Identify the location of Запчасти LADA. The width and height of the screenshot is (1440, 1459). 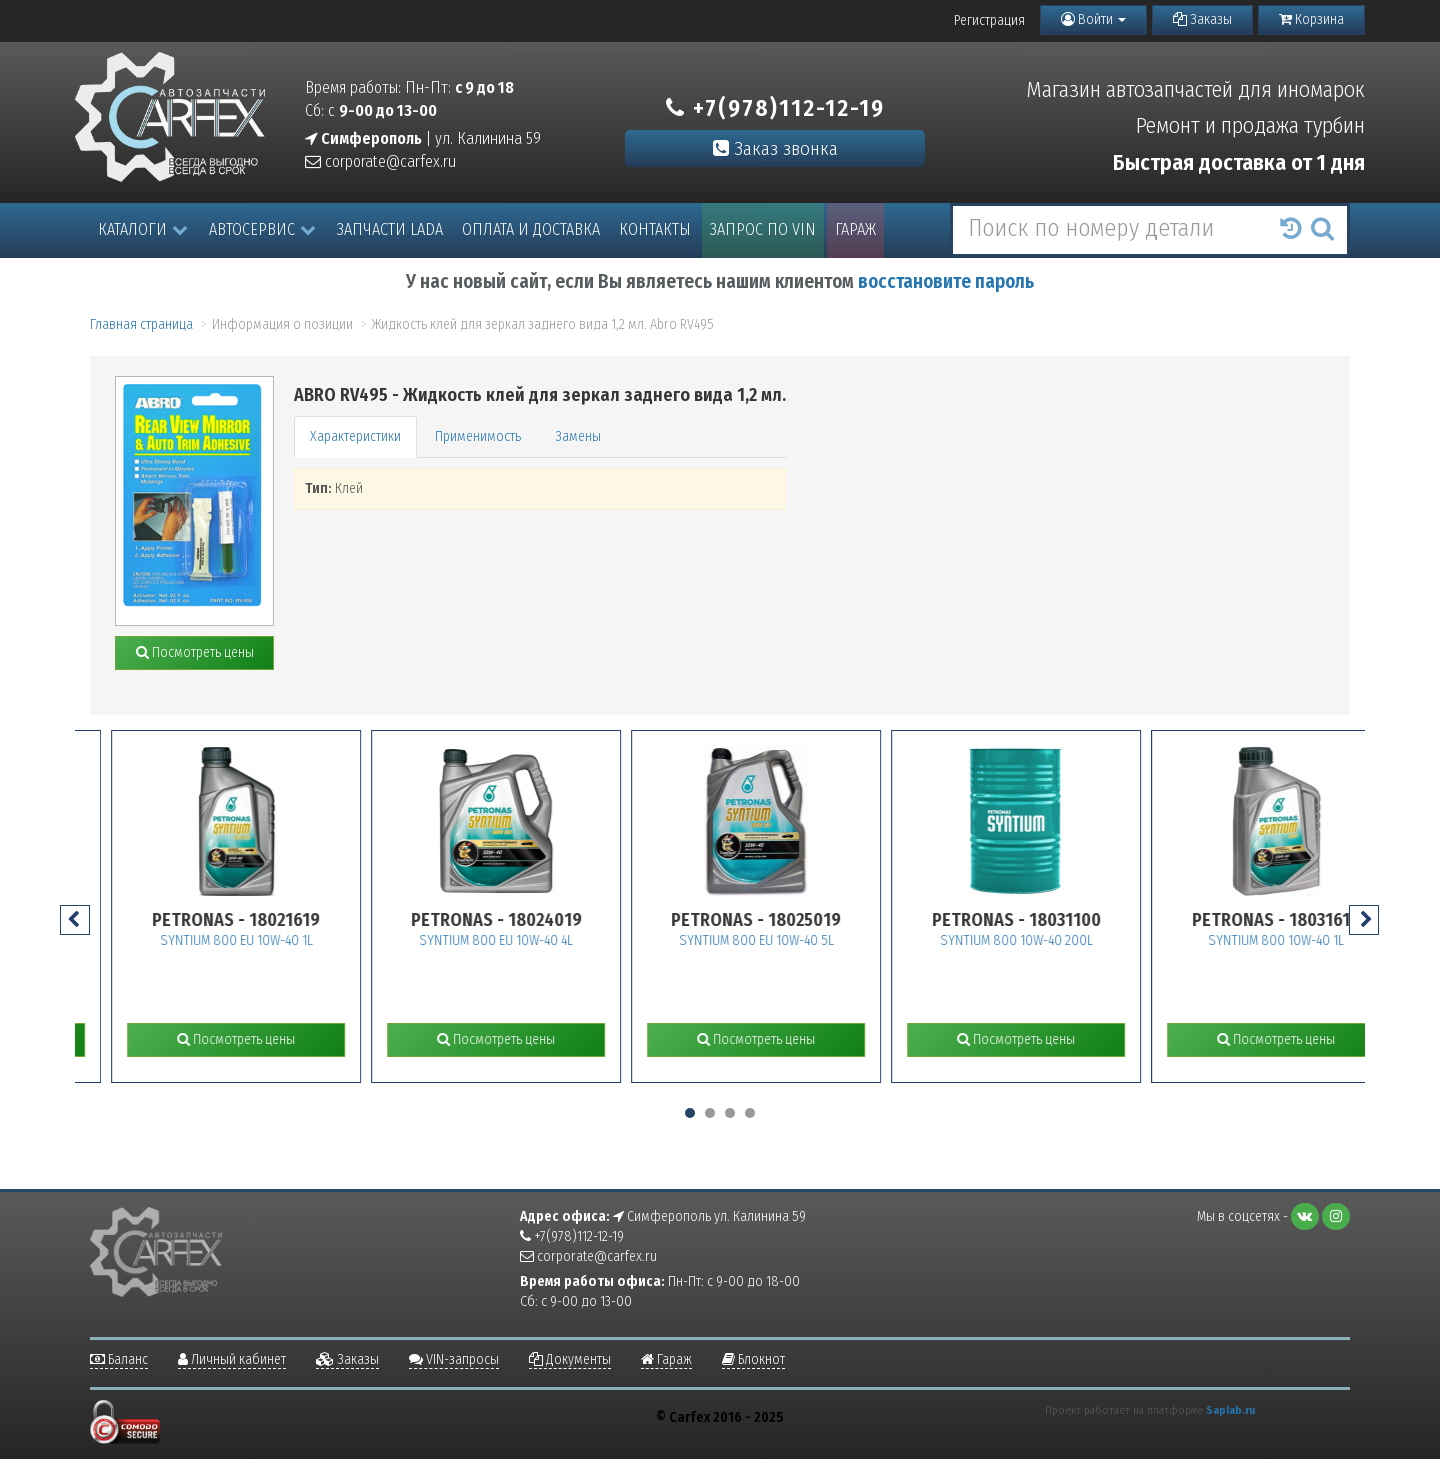
(390, 229).